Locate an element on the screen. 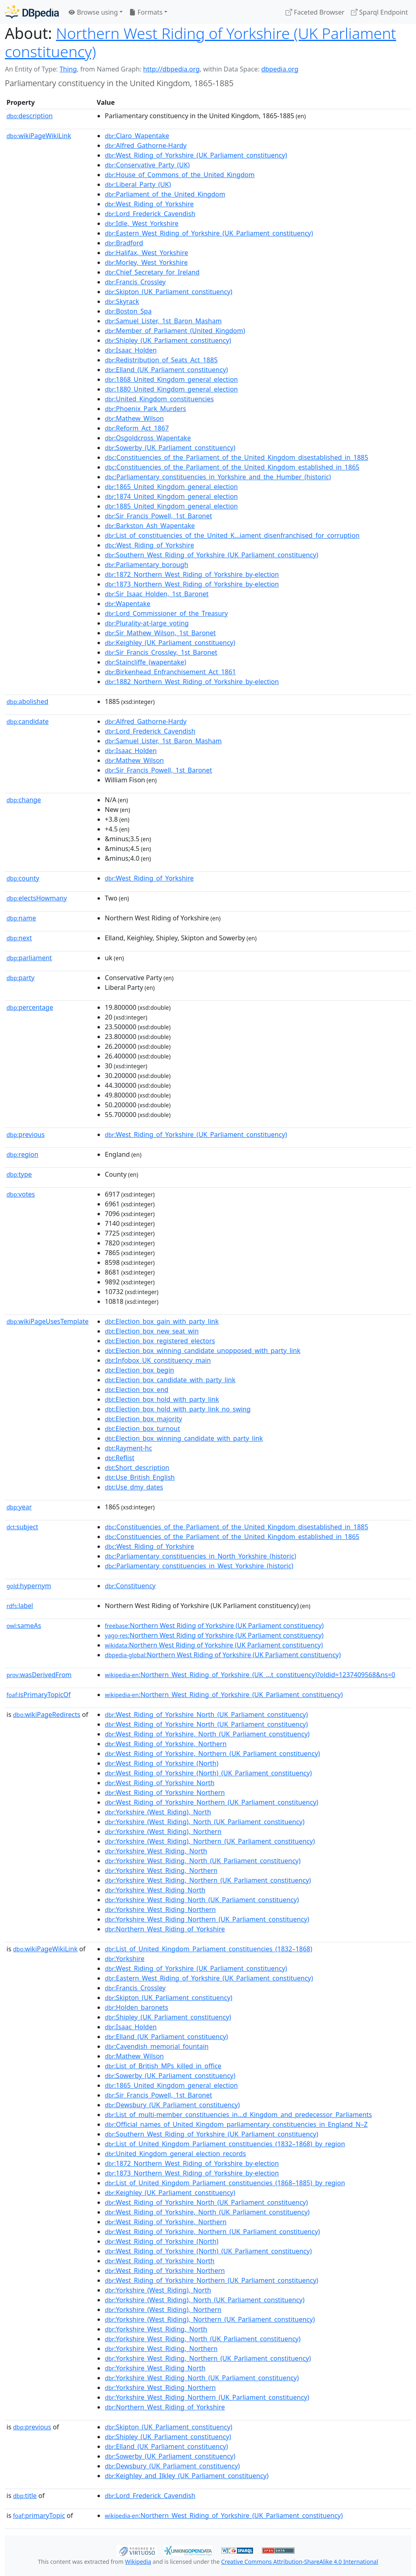 The image size is (416, 2576). :West_Riding_of_Yorkshire_Northern is located at coordinates (165, 1792).